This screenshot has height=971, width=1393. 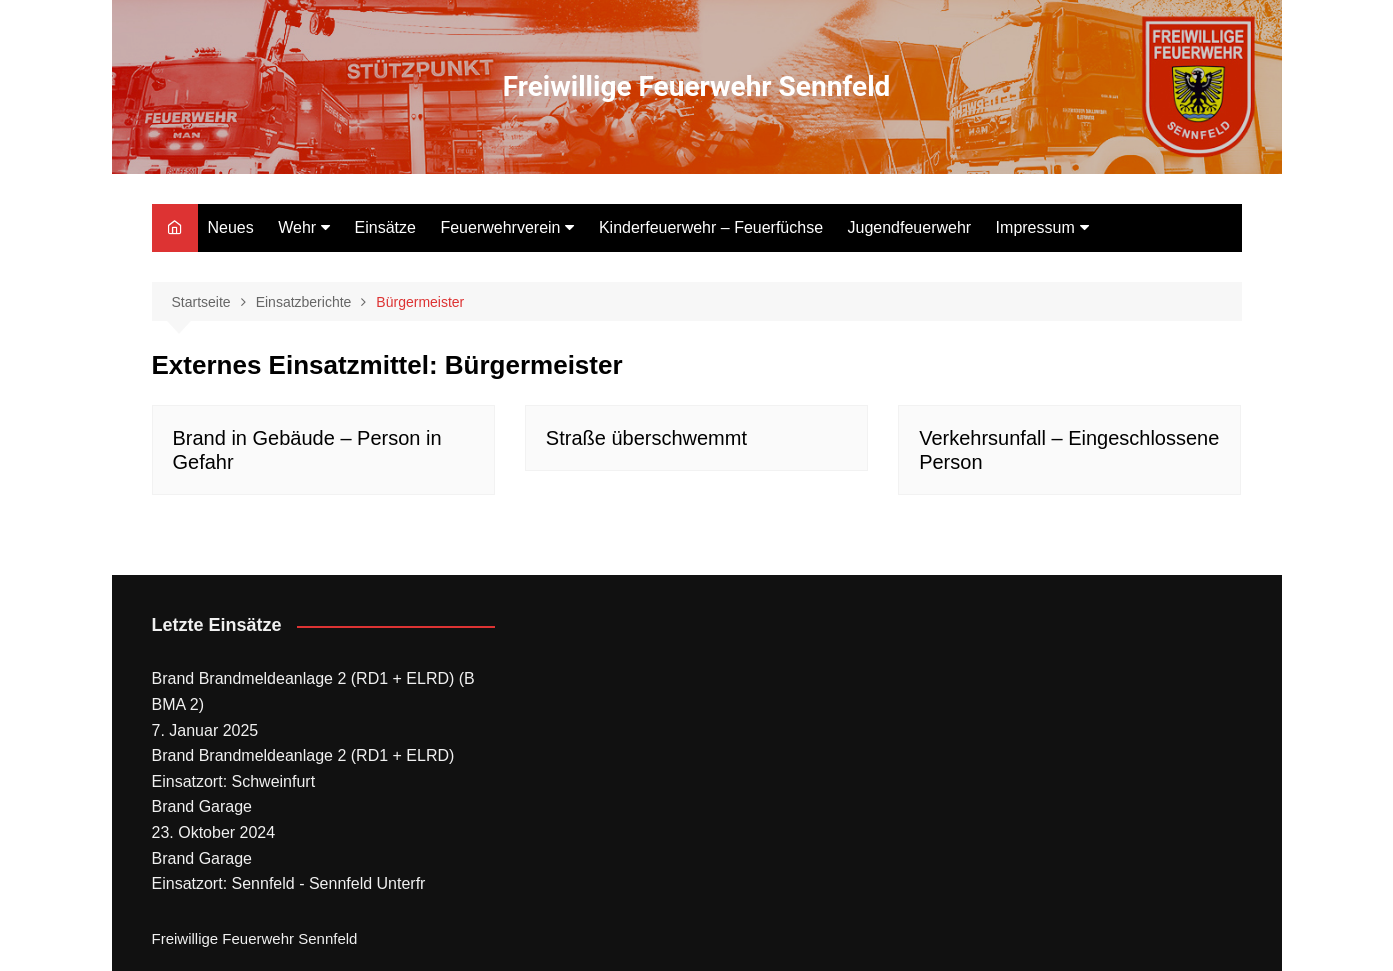 I want to click on Freiwillige Feuerwehr Sennfeld, so click(x=697, y=86).